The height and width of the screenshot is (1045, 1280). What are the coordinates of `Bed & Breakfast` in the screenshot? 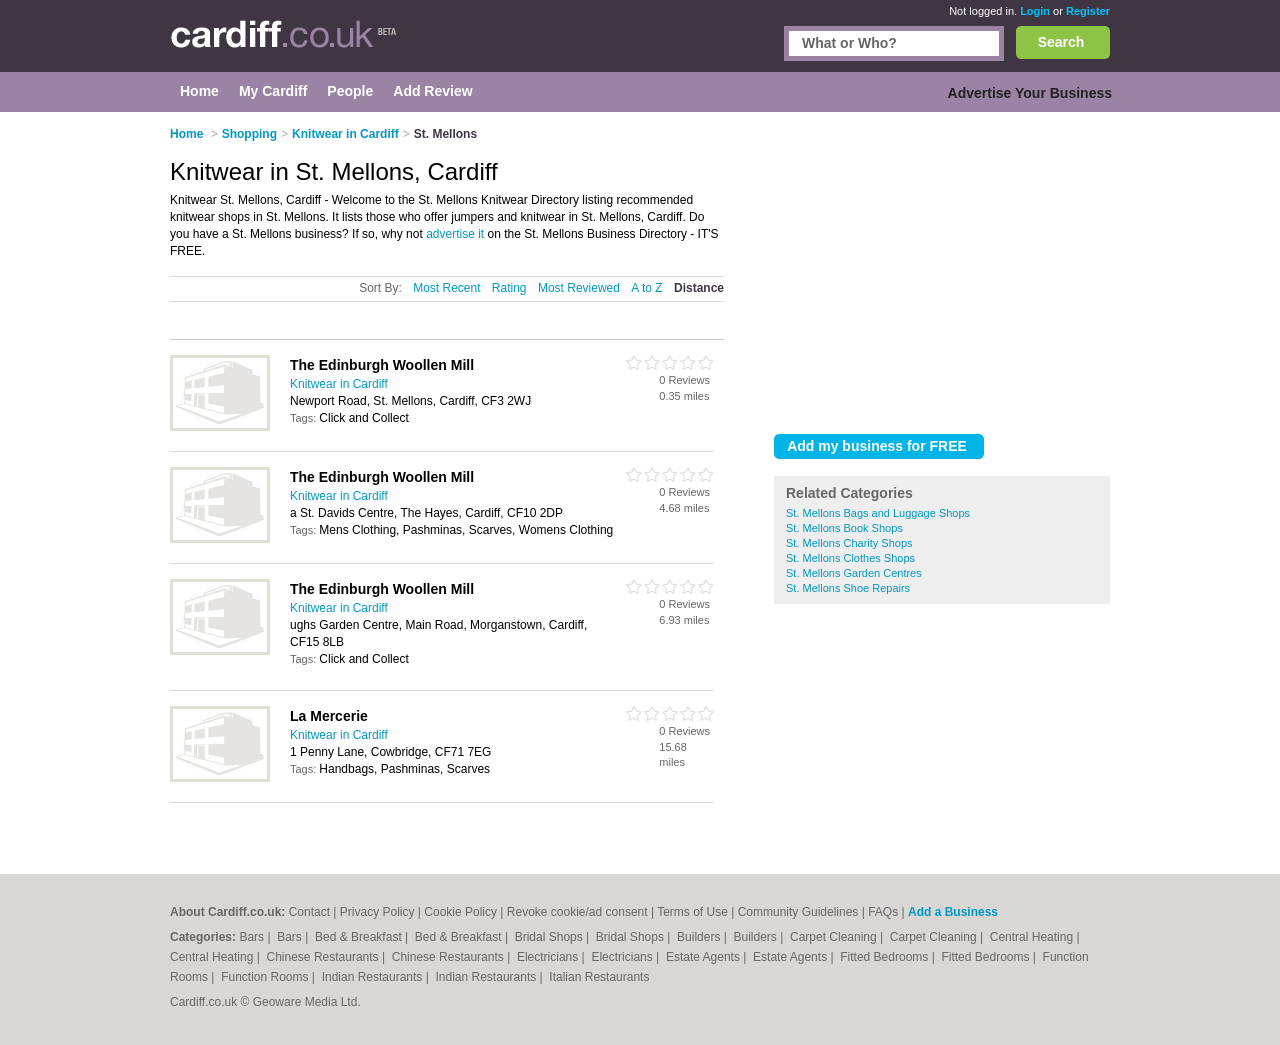 It's located at (360, 937).